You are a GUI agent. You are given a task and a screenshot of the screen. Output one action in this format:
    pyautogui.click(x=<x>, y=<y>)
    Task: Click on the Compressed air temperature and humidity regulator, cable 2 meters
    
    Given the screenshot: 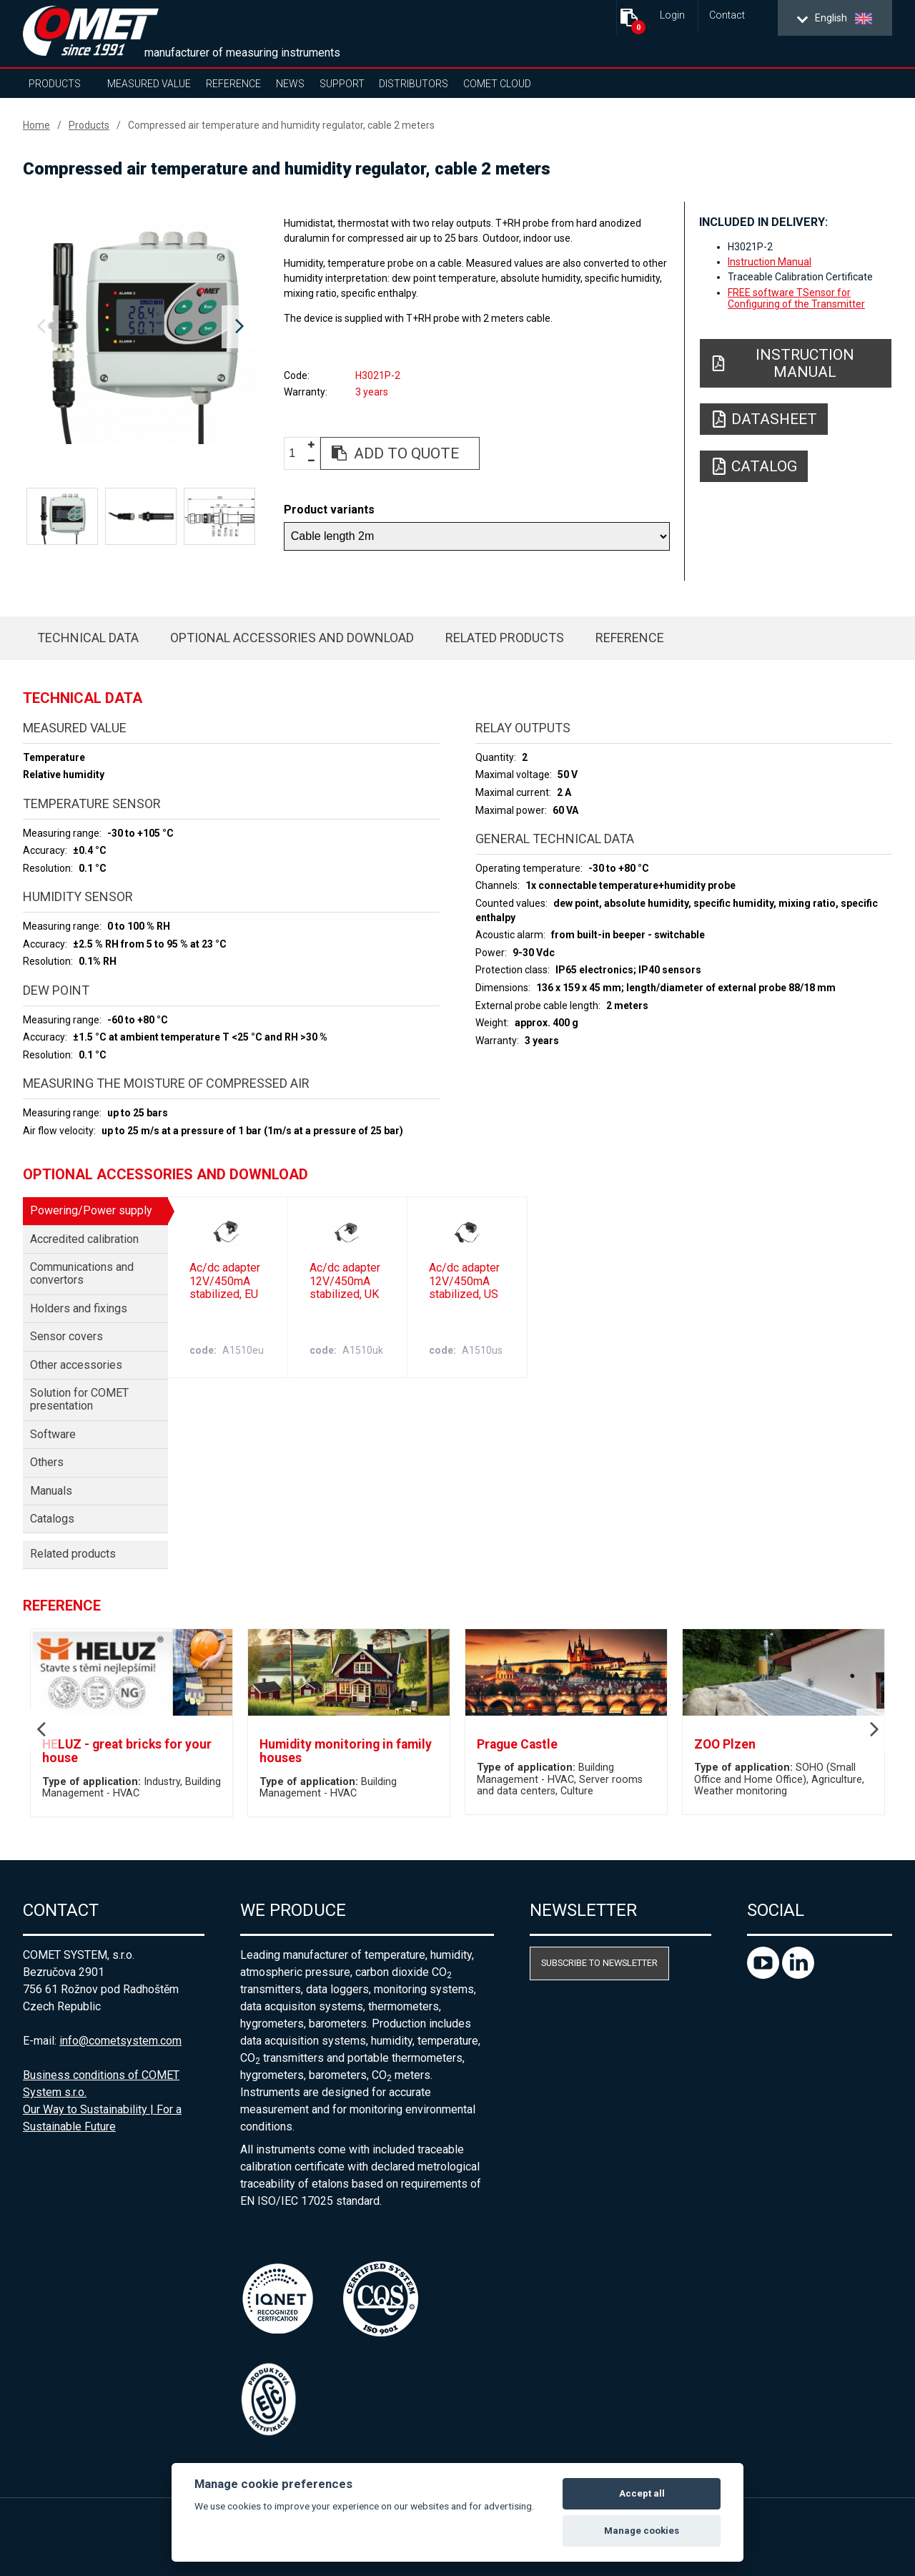 What is the action you would take?
    pyautogui.click(x=281, y=125)
    